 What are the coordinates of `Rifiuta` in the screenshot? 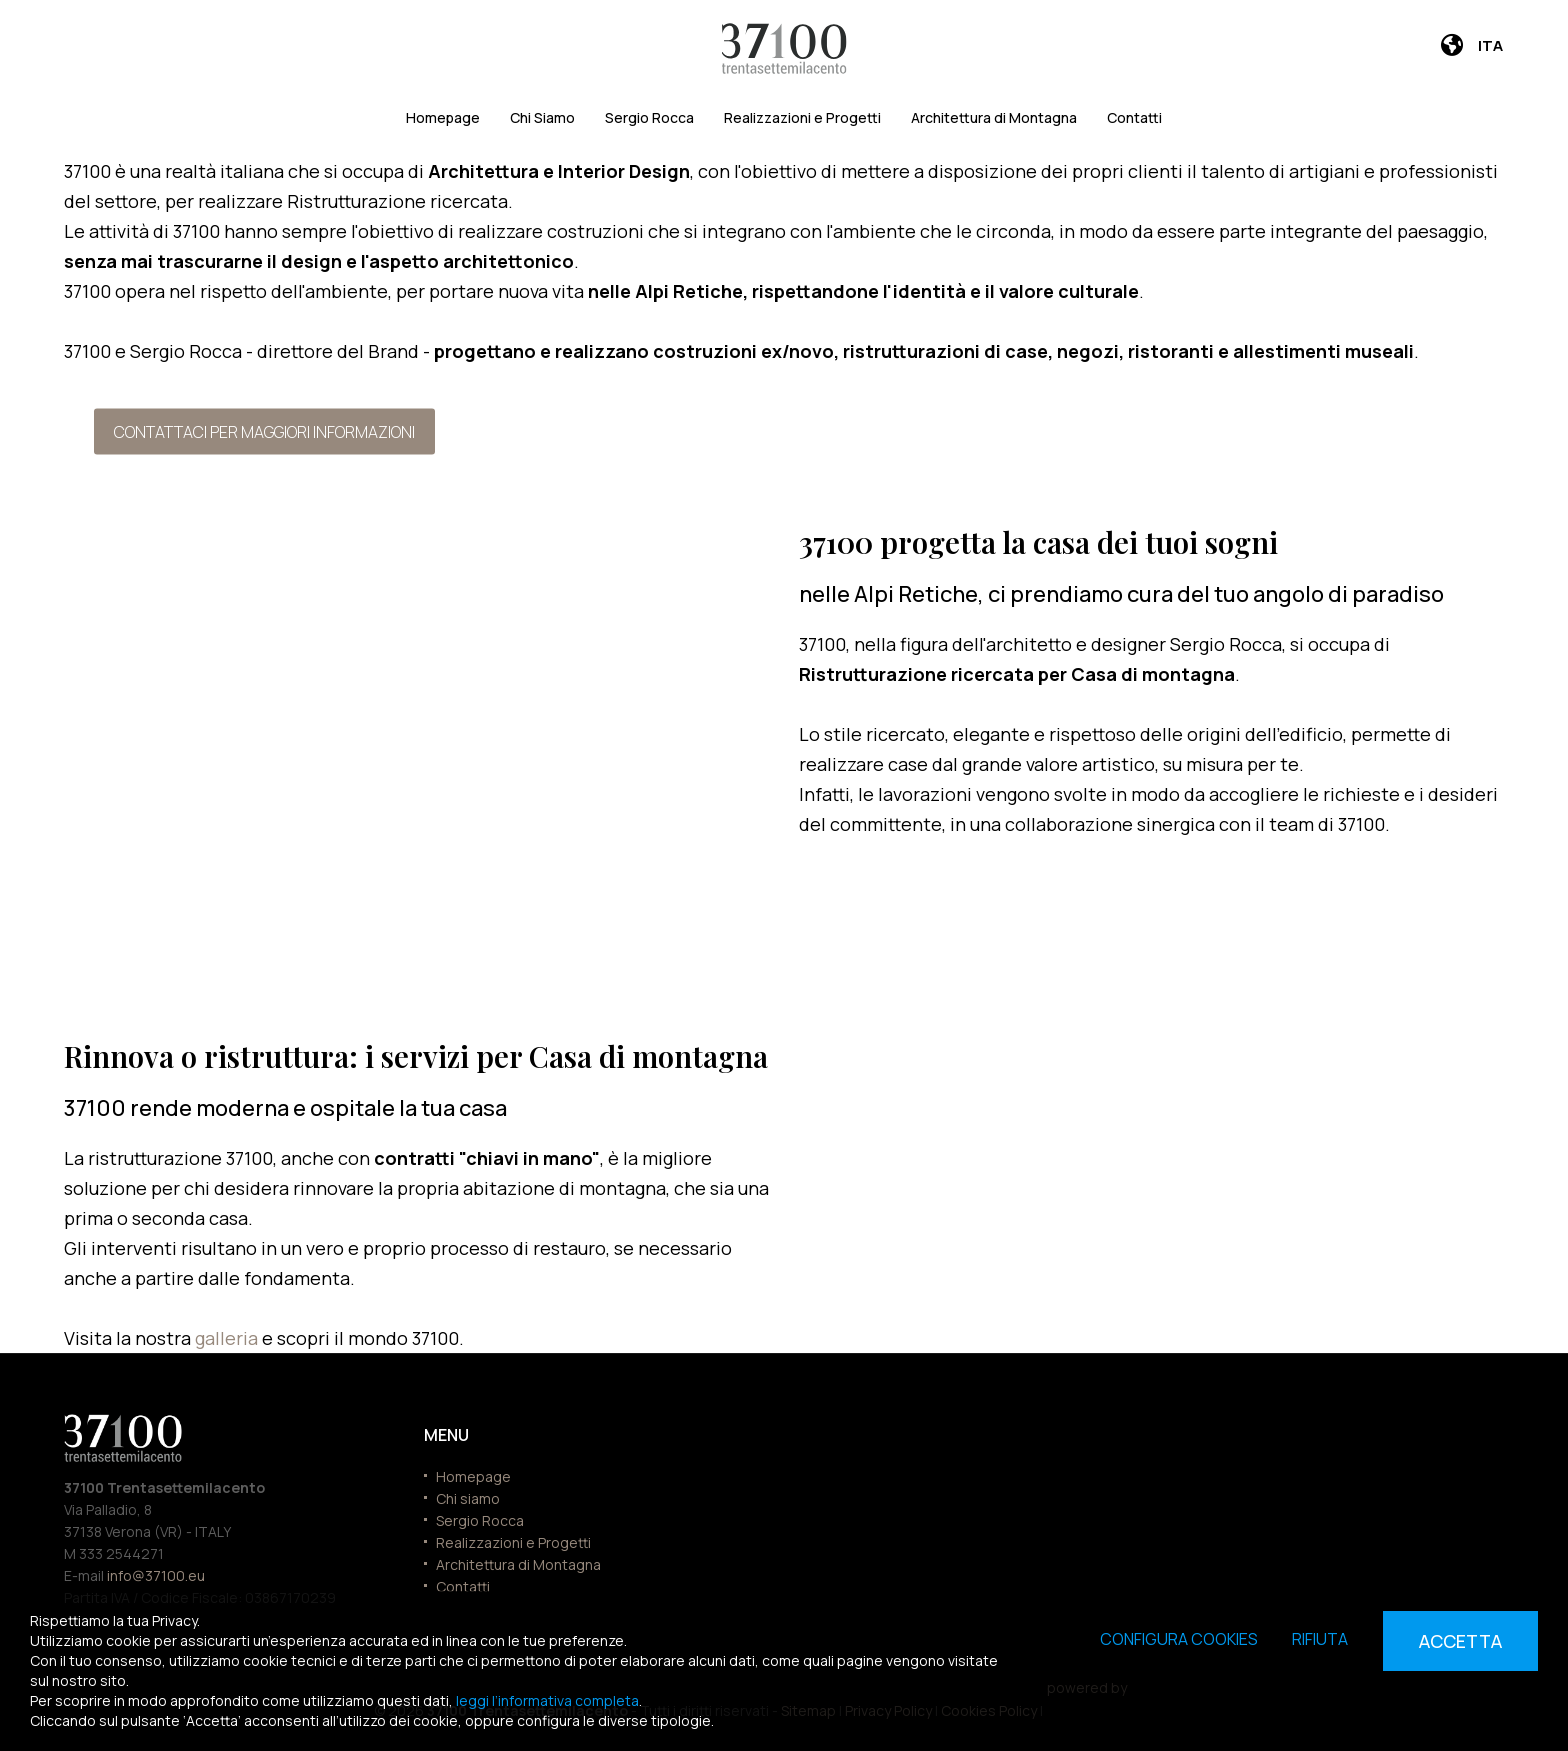 It's located at (1320, 1639).